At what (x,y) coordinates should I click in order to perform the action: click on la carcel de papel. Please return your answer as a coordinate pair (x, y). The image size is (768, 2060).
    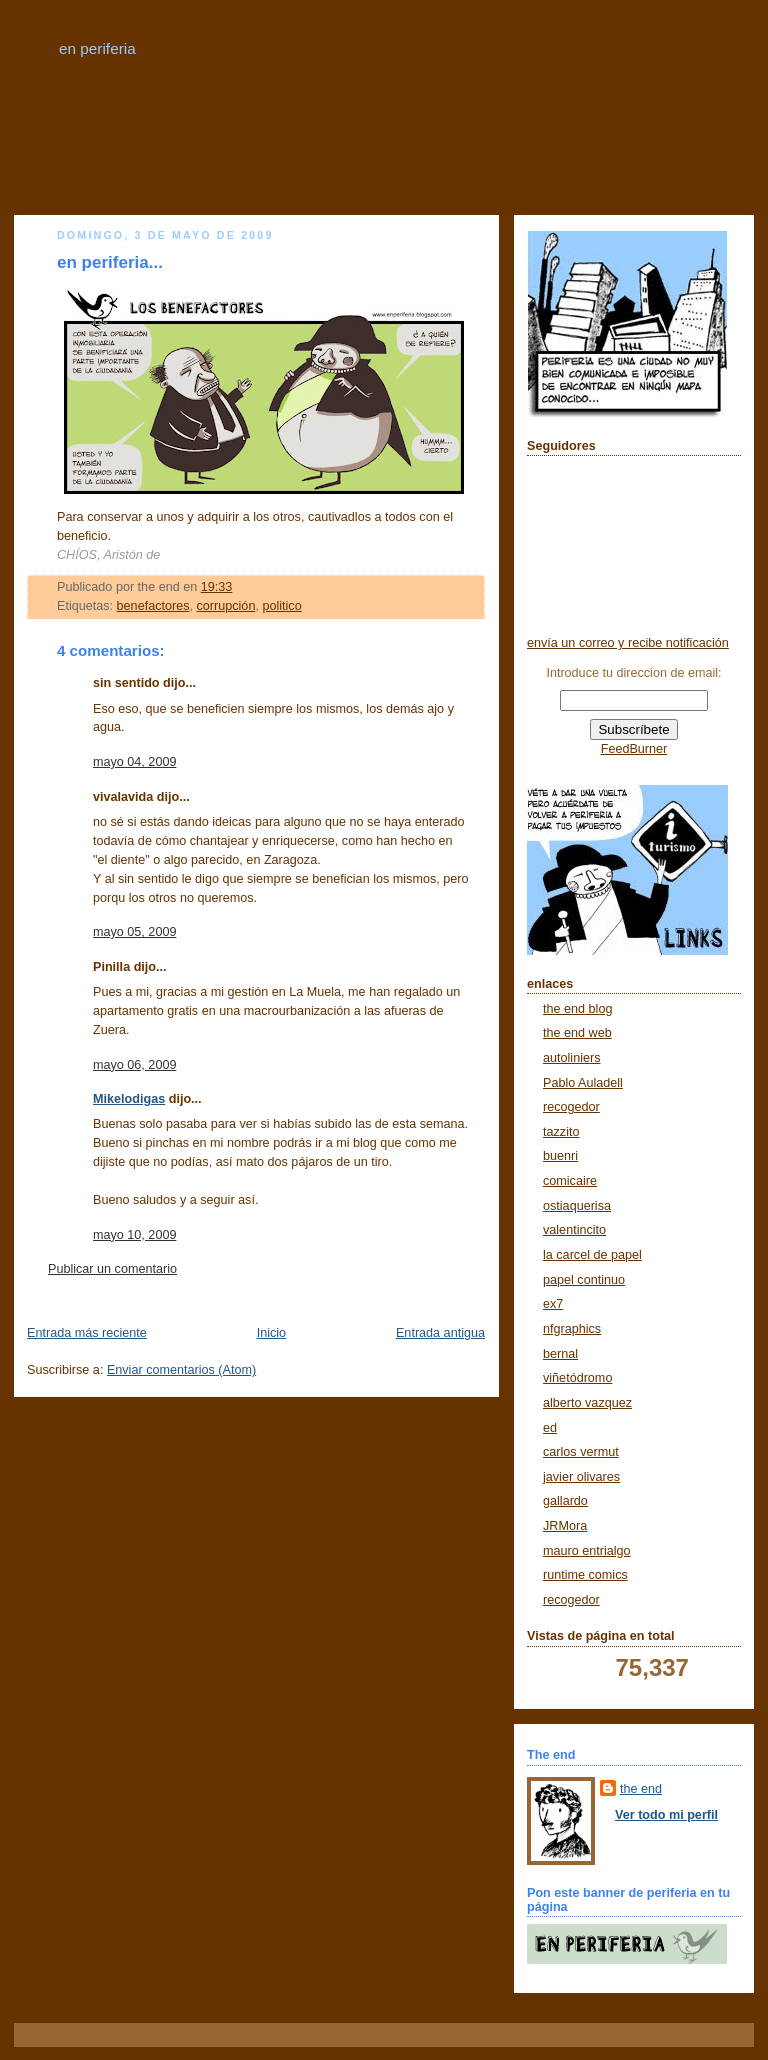
    Looking at the image, I should click on (592, 1255).